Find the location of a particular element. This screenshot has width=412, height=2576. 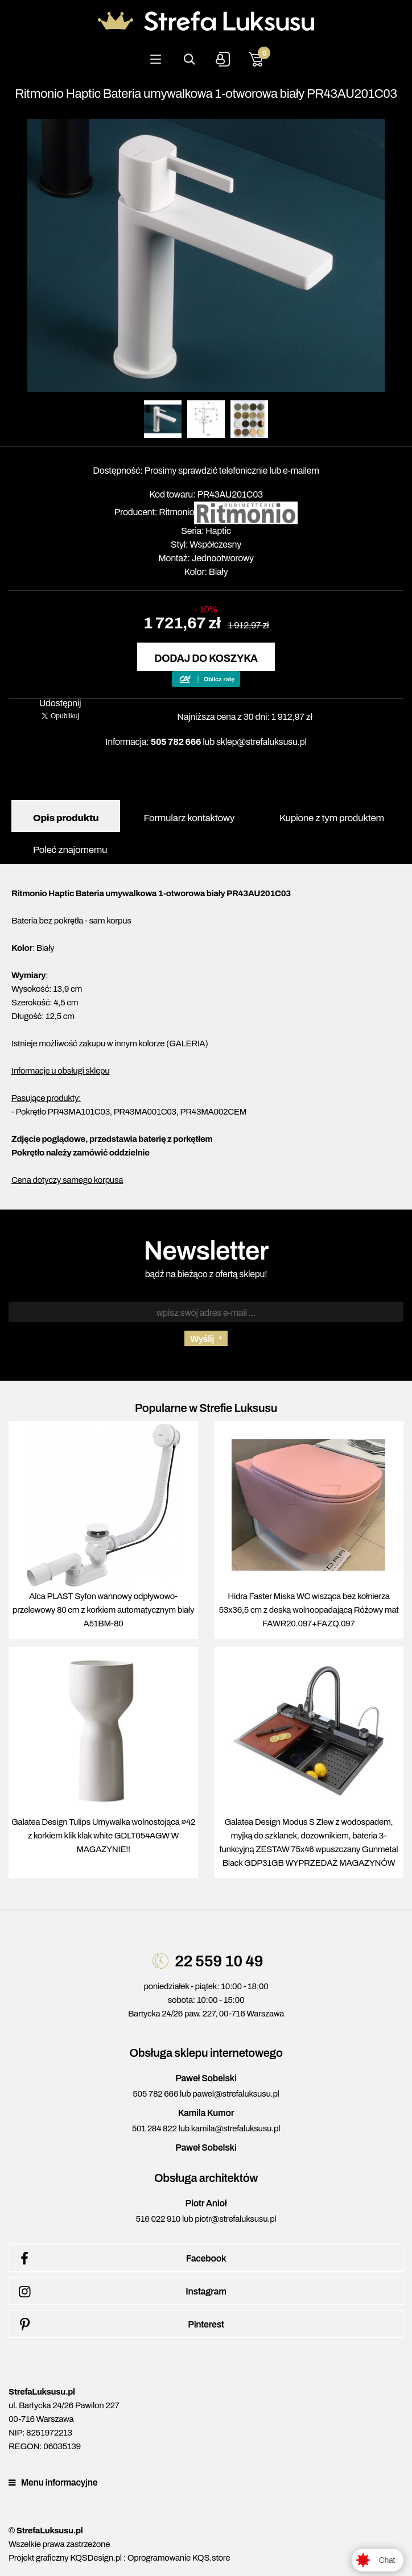

Alca PLAST Syfon wannowy odpływowo-przelewowy 80 cm z korkiem automatycznym biały A51BM-80 is located at coordinates (103, 1610).